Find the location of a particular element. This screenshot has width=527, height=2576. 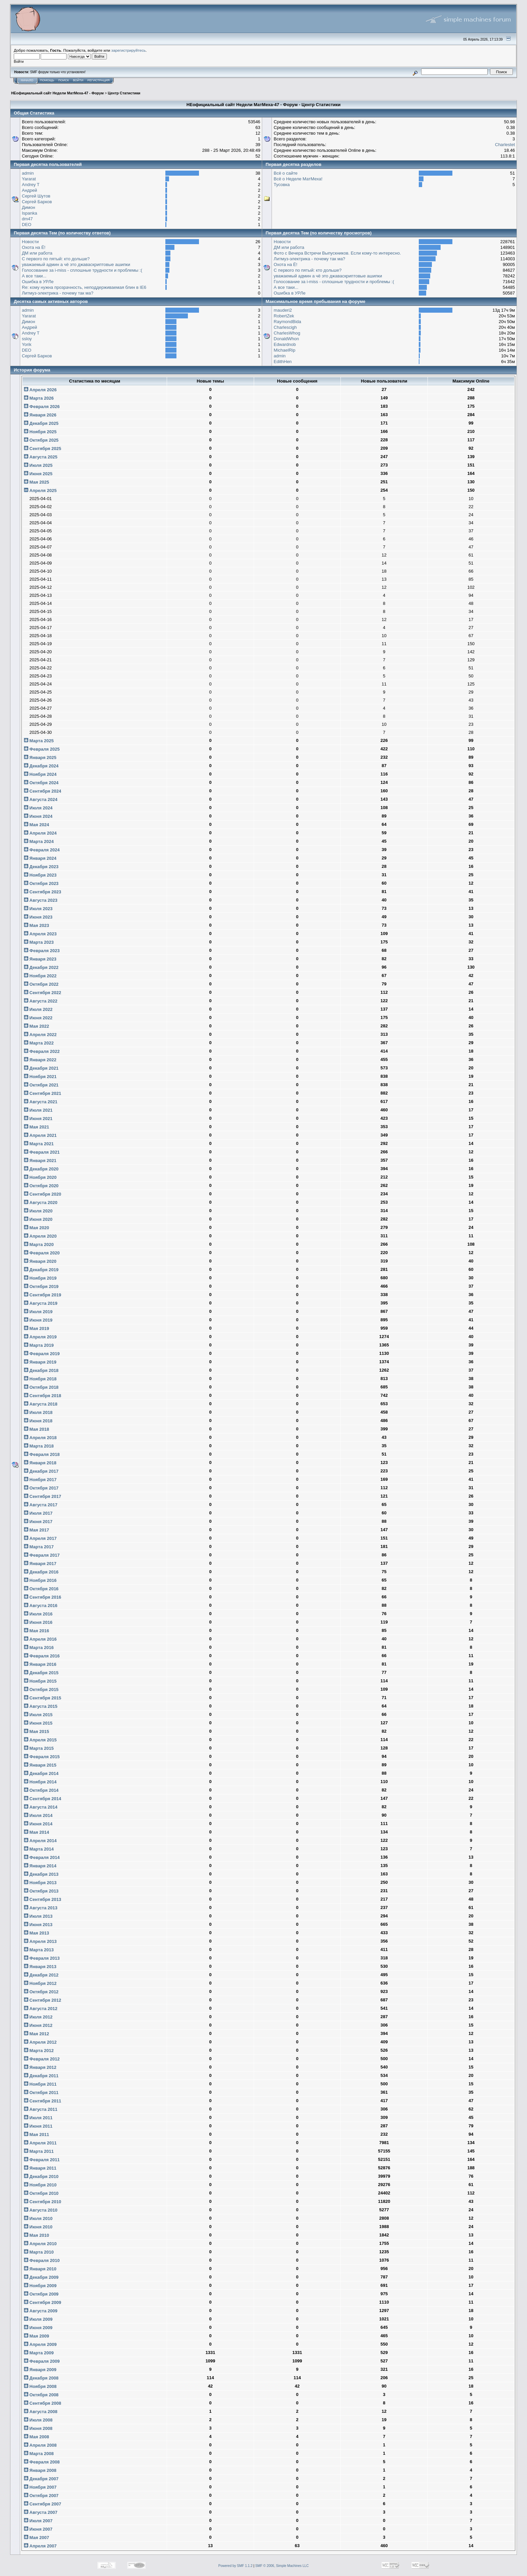

Апреля 2019 is located at coordinates (40, 1336).